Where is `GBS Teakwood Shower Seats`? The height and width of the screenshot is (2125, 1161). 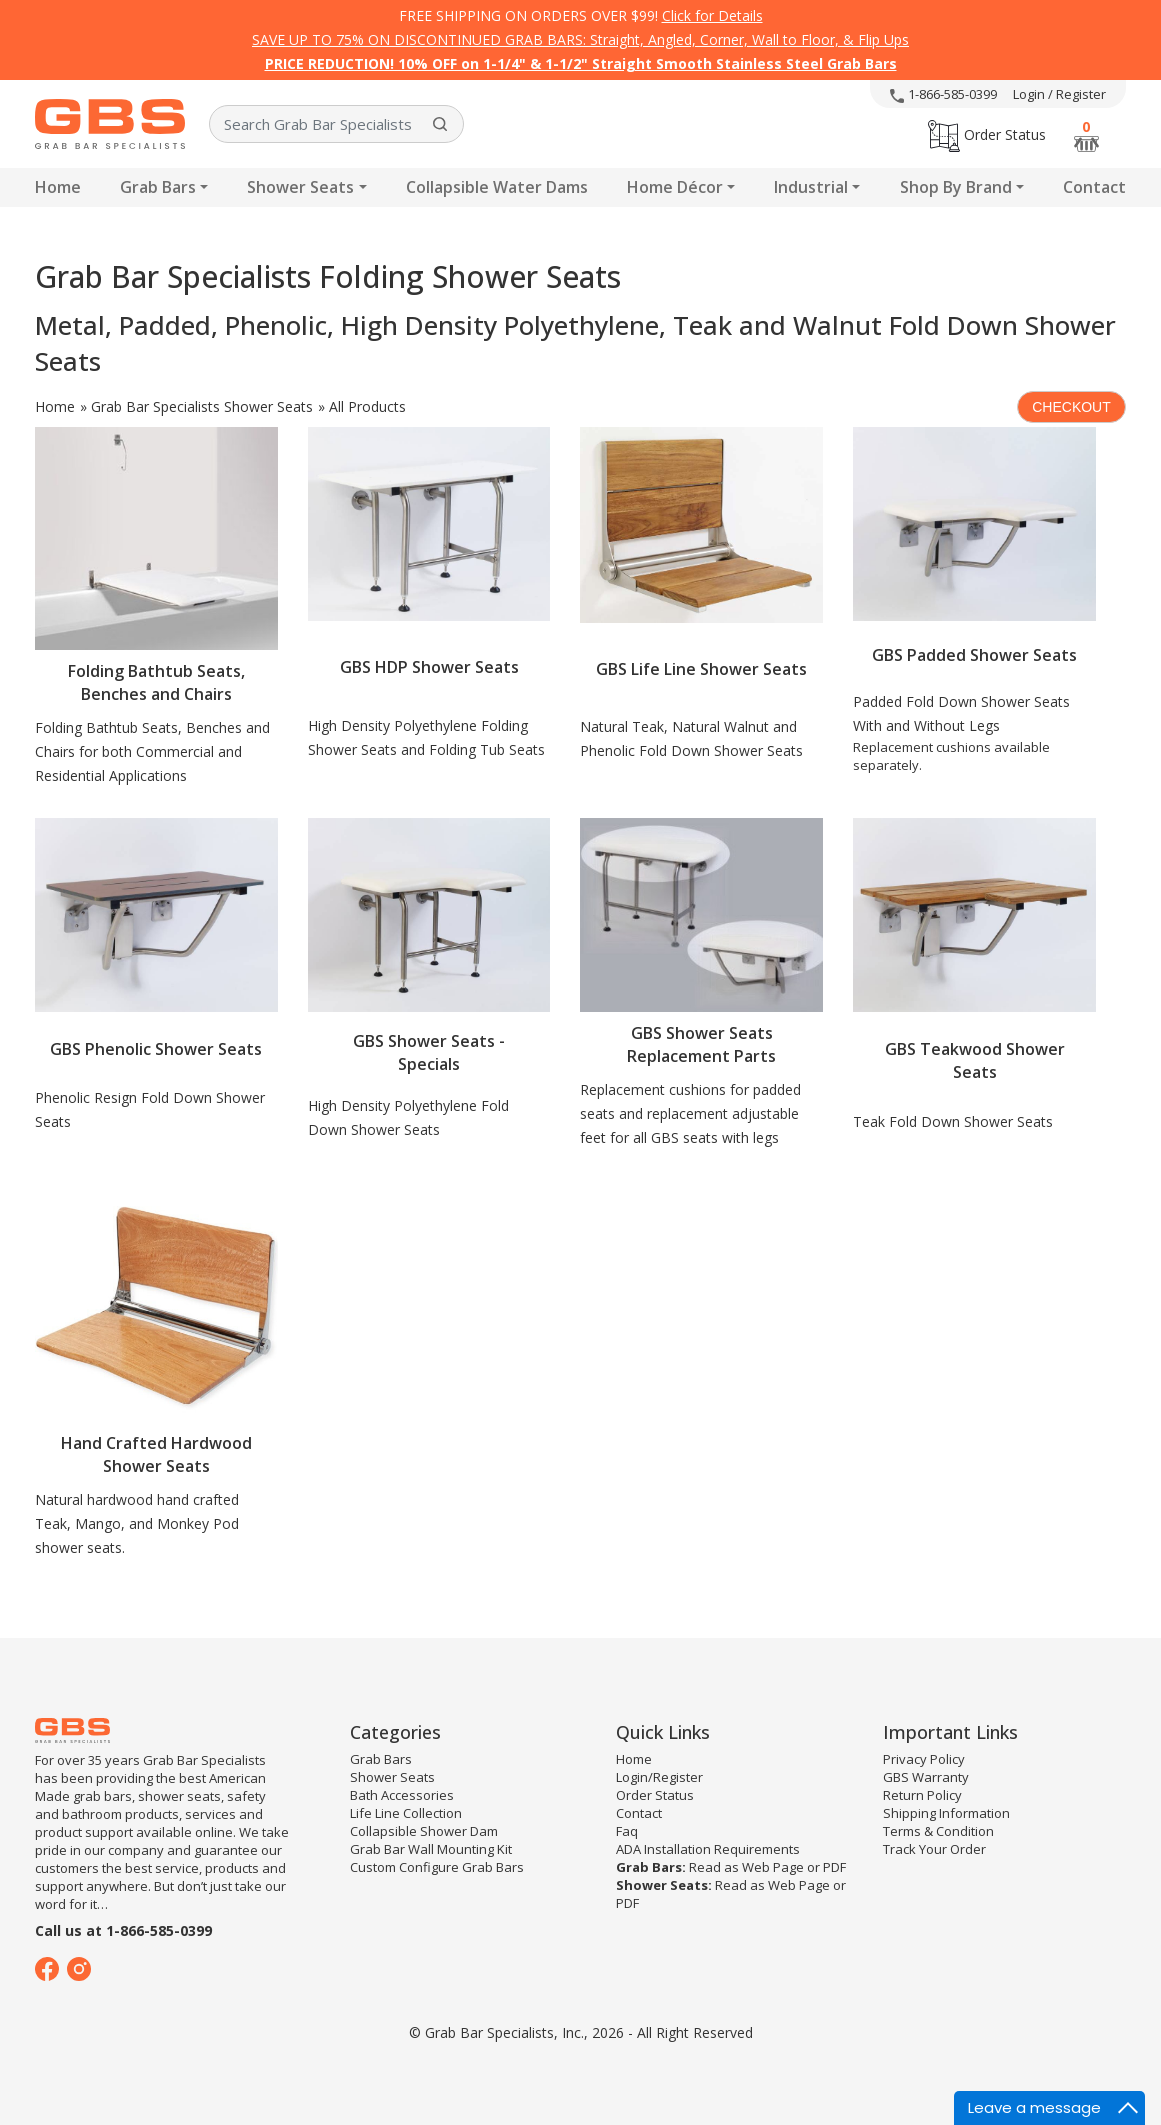 GBS Teakwood Shower Seats is located at coordinates (975, 1060).